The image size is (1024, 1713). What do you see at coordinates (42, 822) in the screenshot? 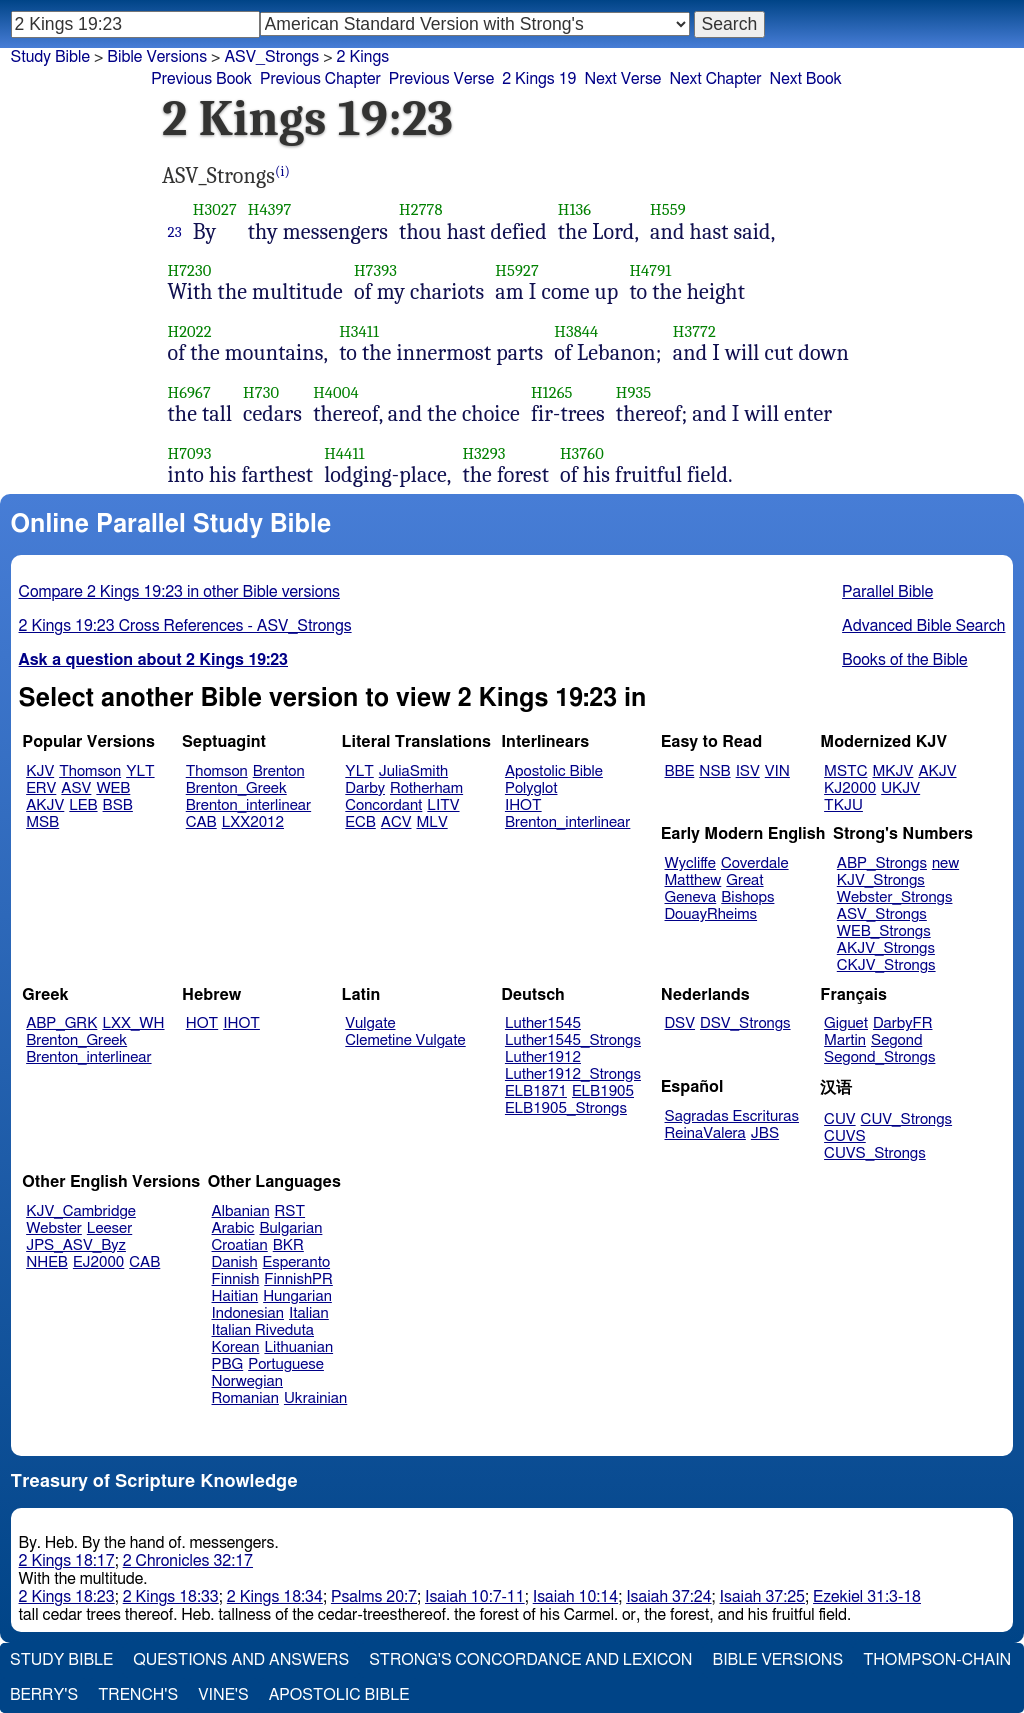
I see `MSB` at bounding box center [42, 822].